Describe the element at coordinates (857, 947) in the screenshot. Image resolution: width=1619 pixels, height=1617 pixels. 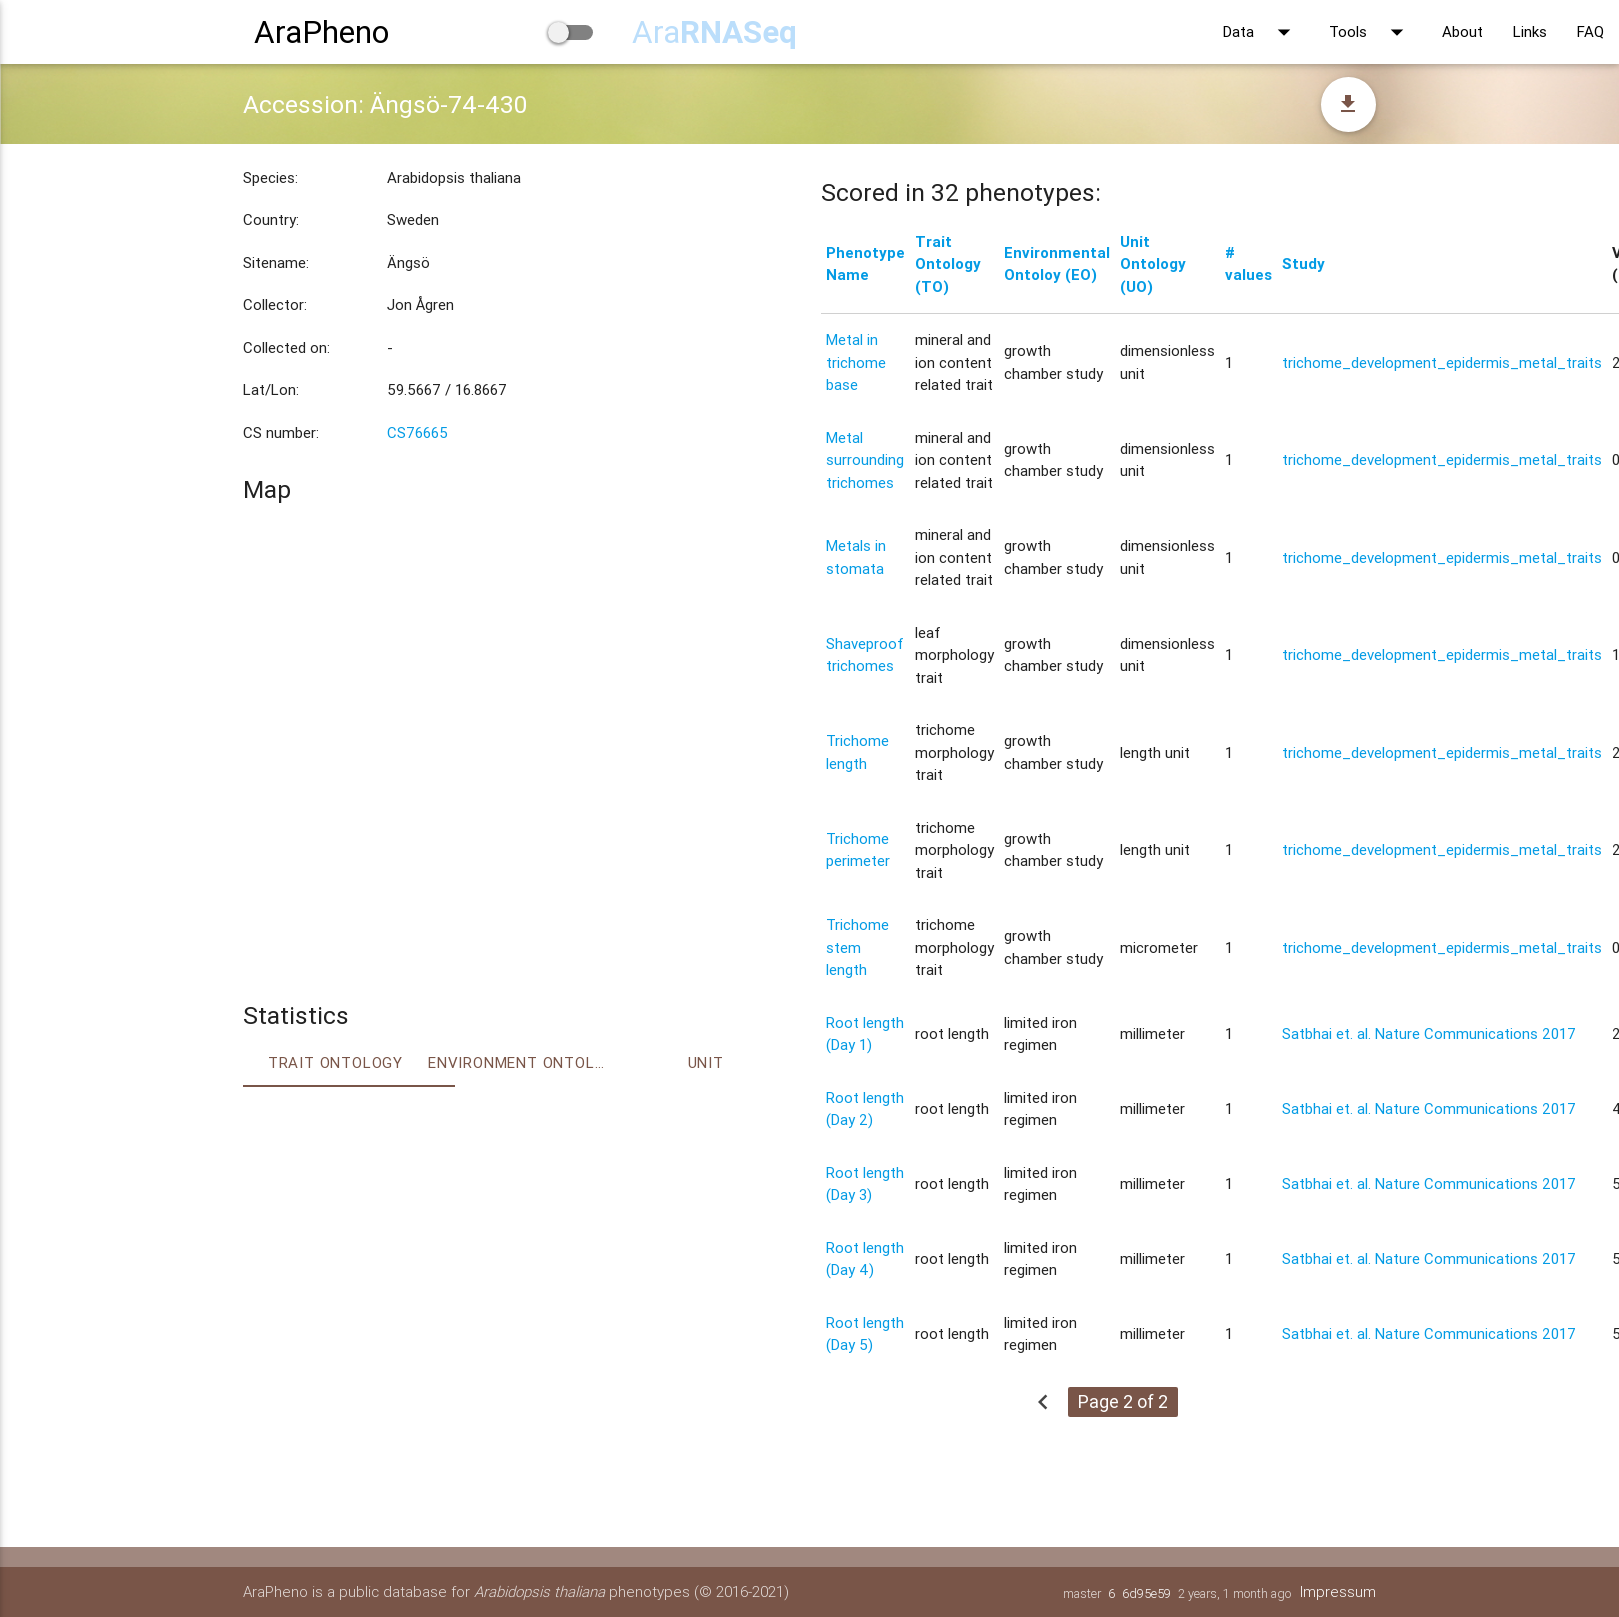
I see `Trichome stem length` at that location.